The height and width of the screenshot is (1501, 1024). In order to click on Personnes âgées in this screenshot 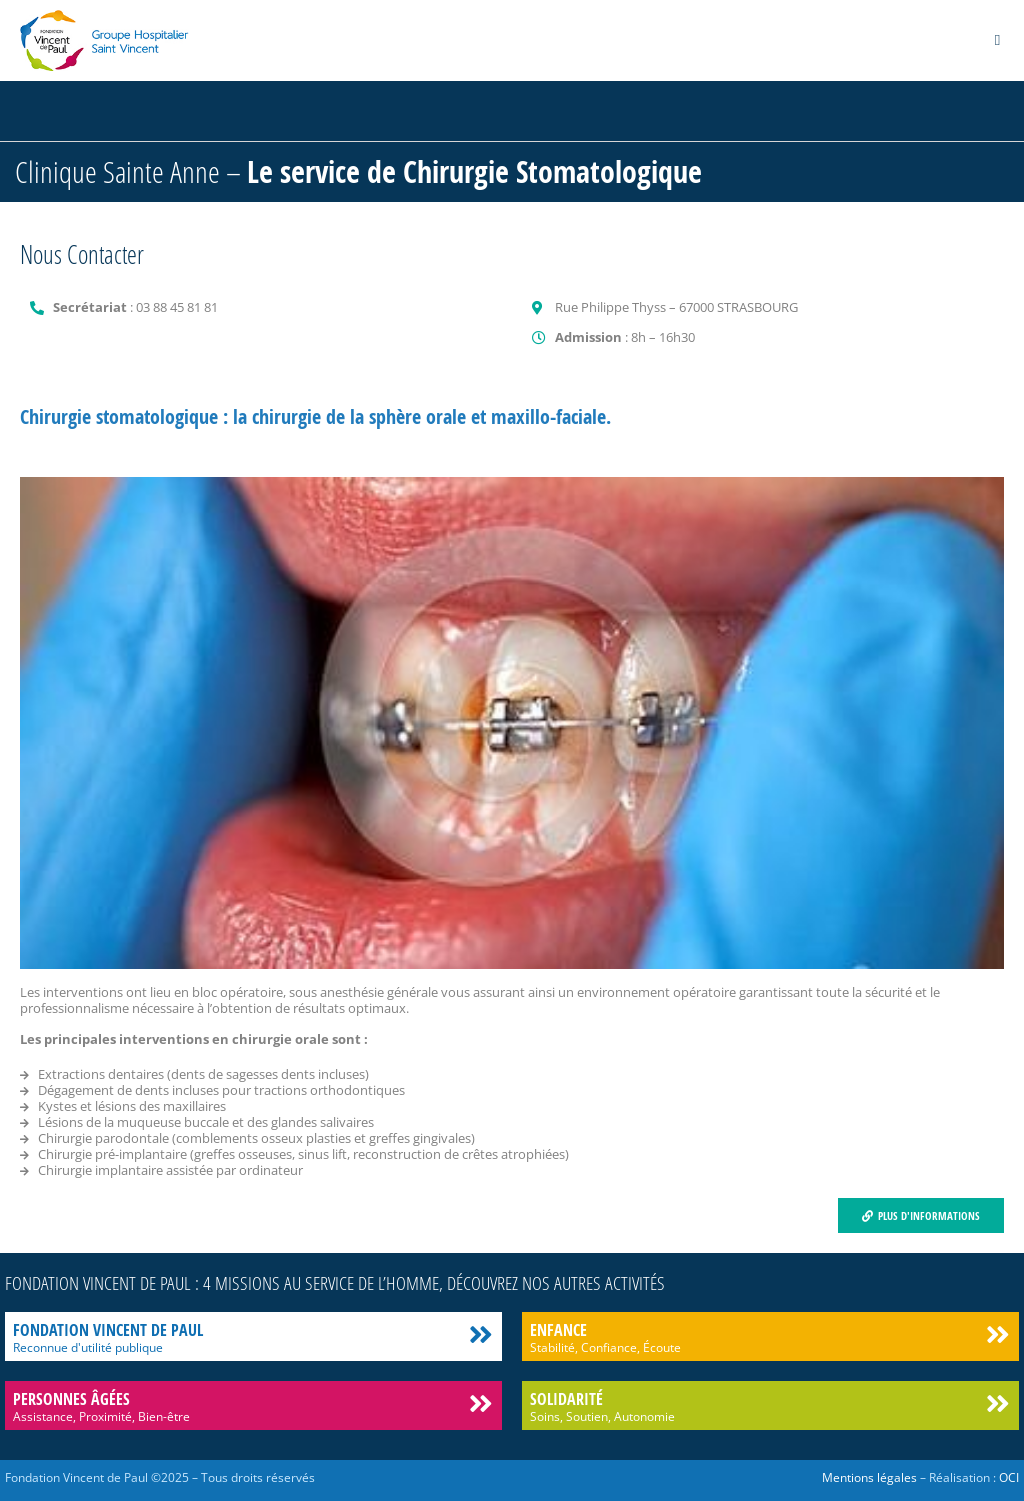, I will do `click(71, 1399)`.